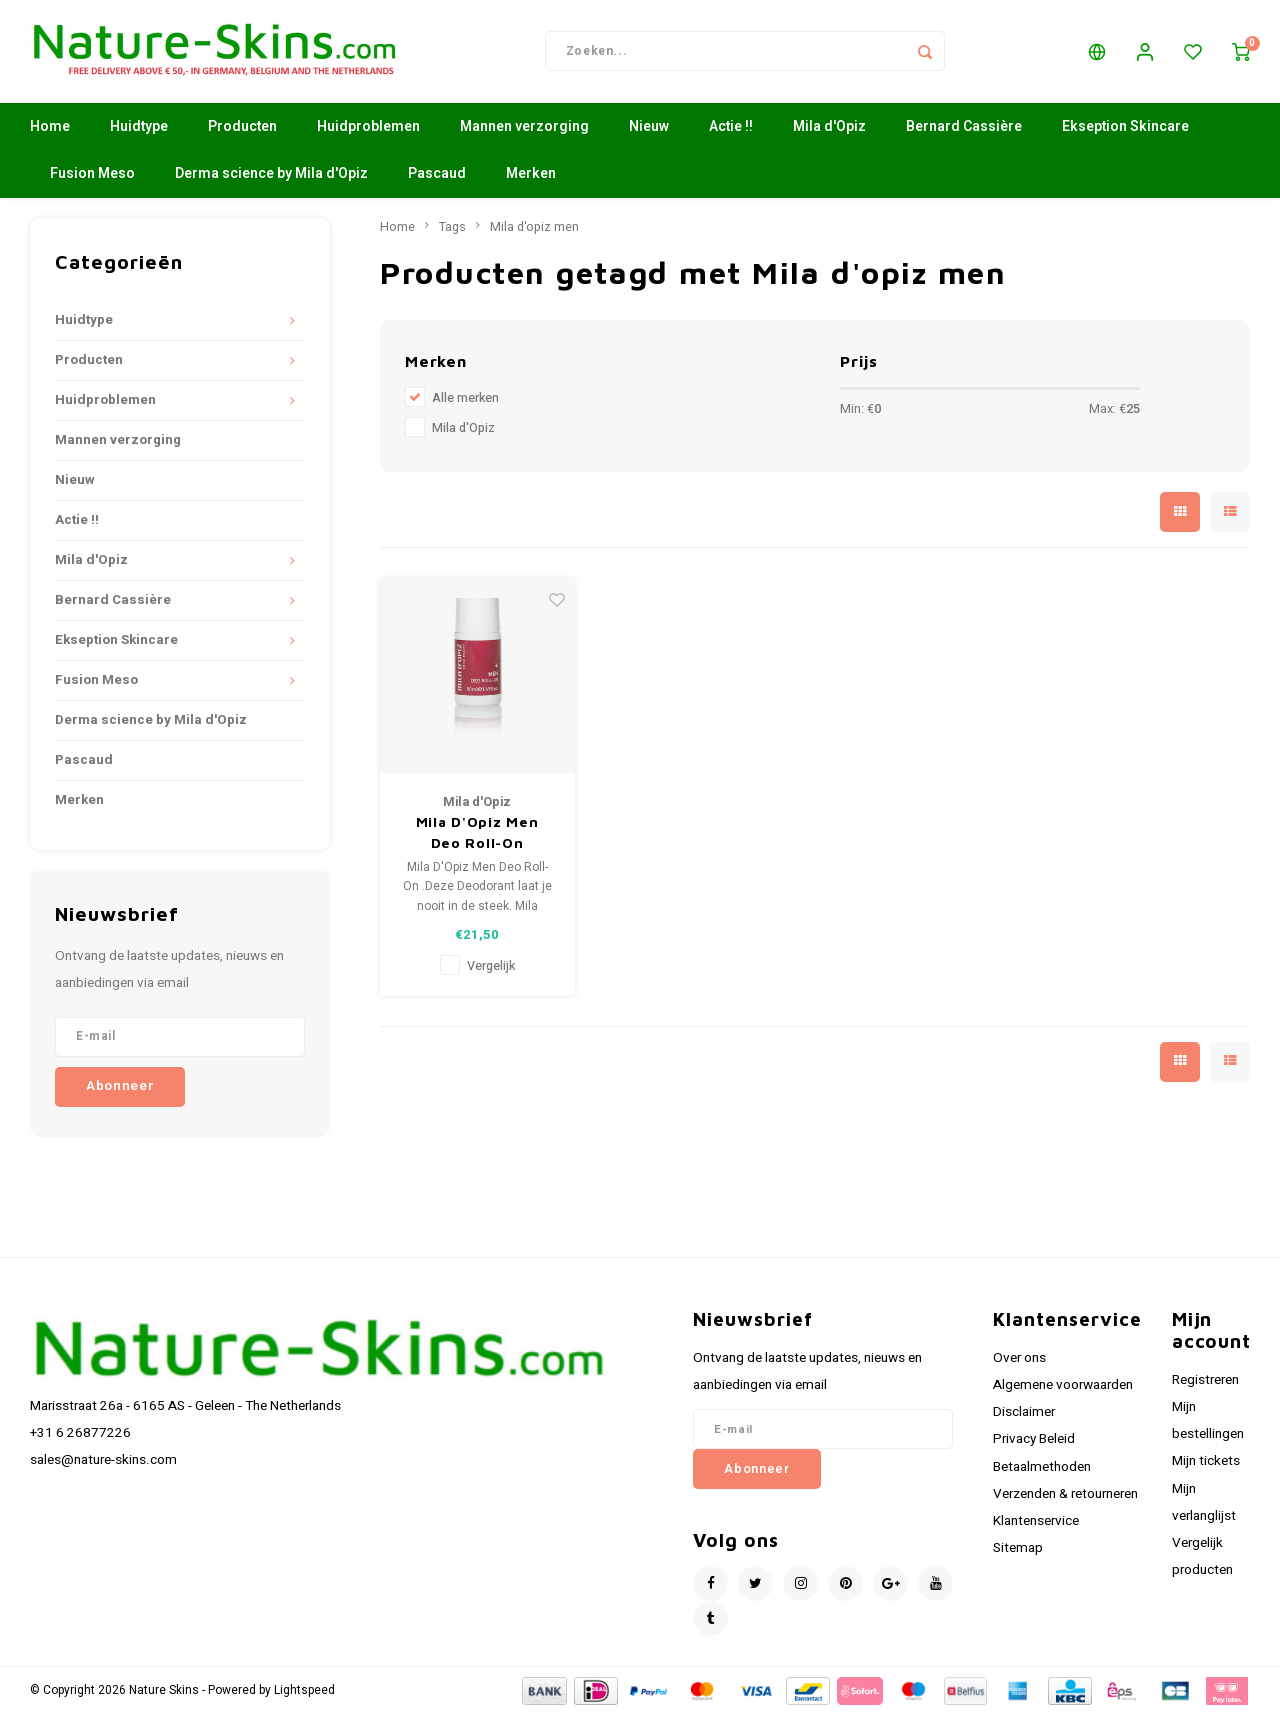 The width and height of the screenshot is (1280, 1721). I want to click on Betaalmethoden, so click(1042, 1474).